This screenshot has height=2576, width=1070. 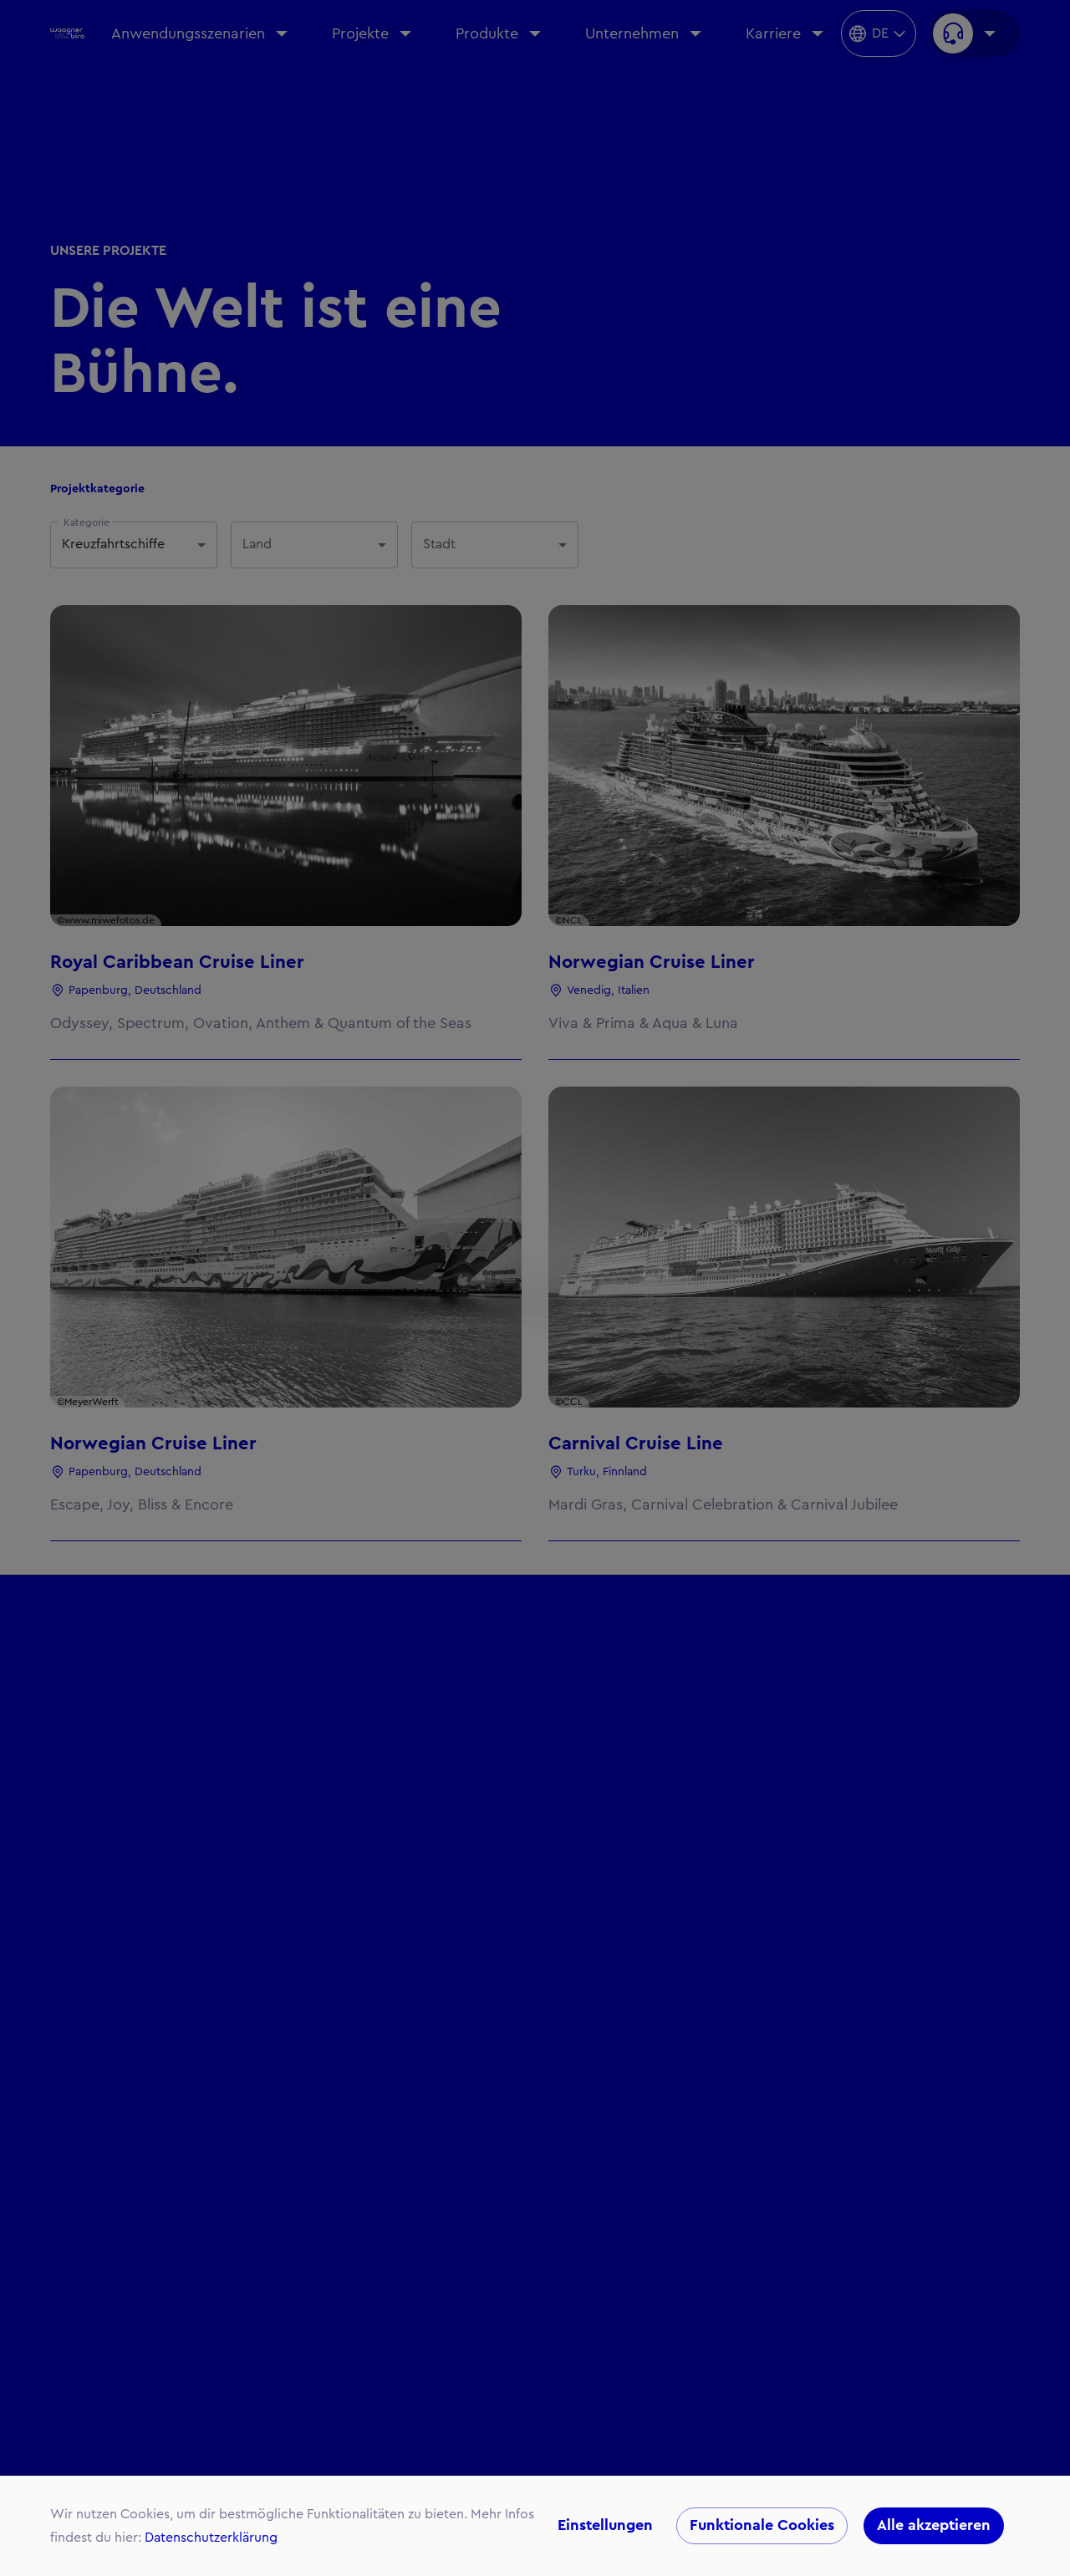 What do you see at coordinates (211, 2537) in the screenshot?
I see `Datenschutzerklärung` at bounding box center [211, 2537].